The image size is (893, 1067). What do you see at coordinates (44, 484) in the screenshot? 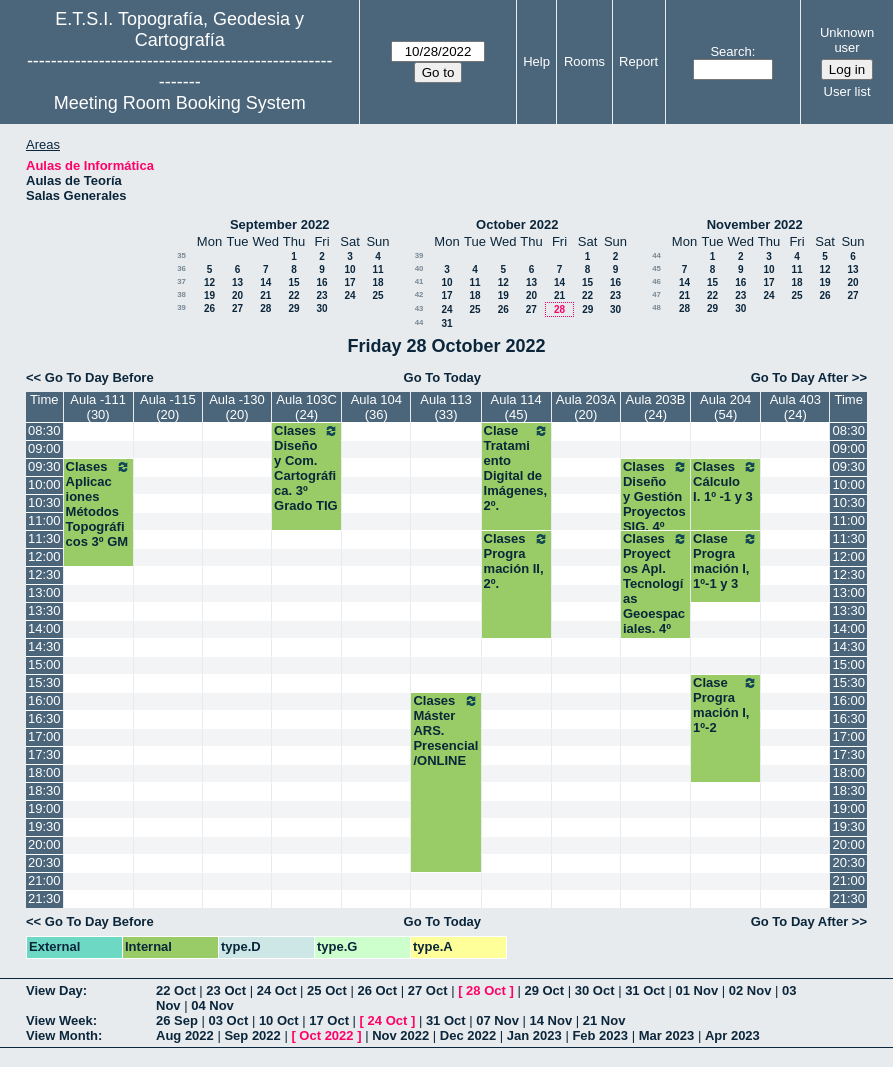
I see `10:00` at bounding box center [44, 484].